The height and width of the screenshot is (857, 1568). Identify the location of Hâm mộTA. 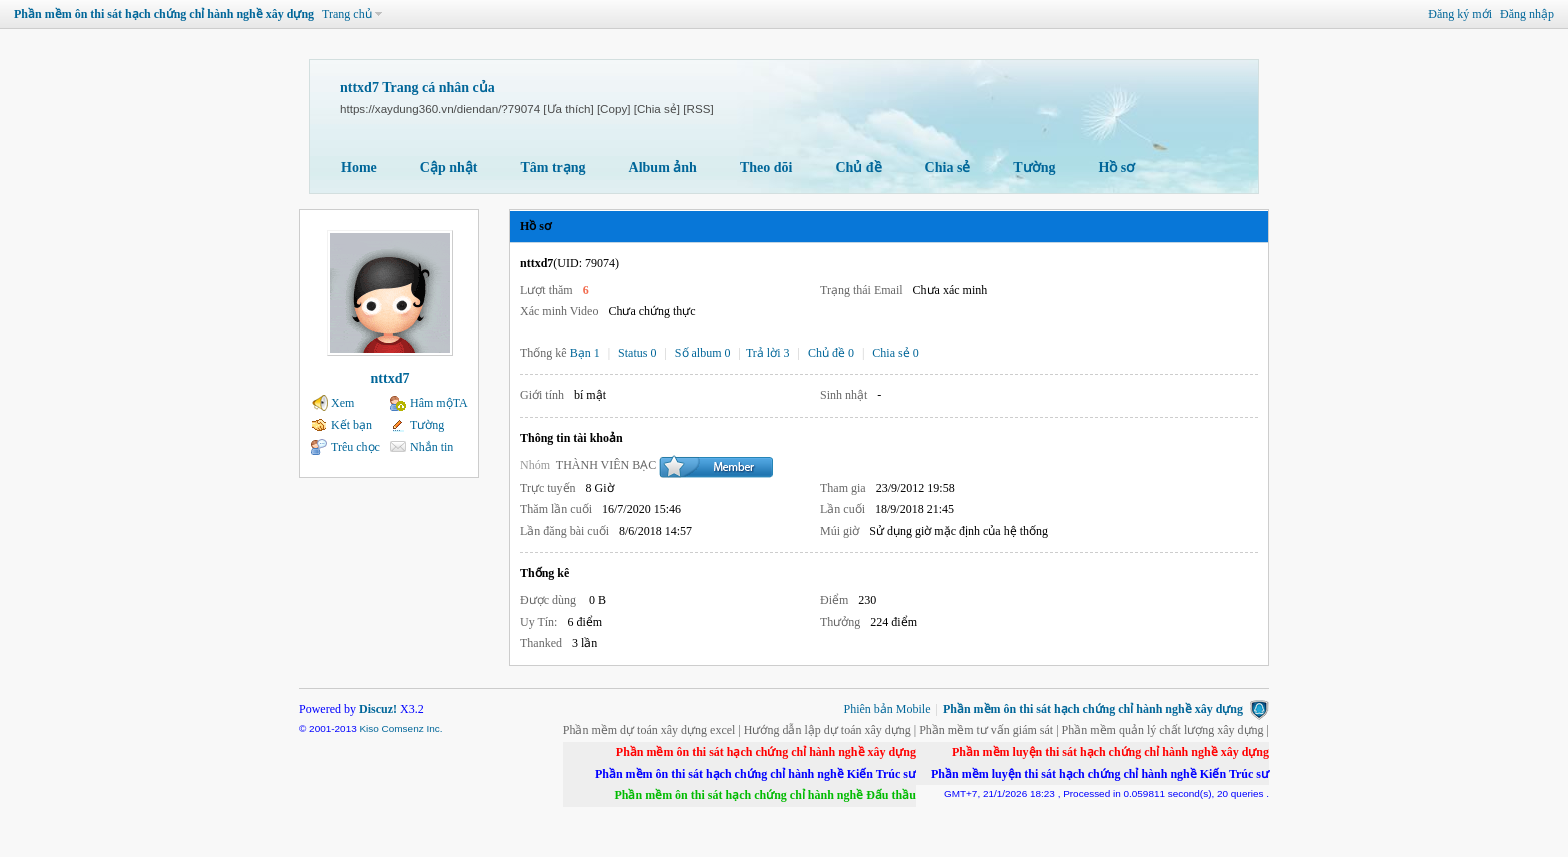
(439, 403).